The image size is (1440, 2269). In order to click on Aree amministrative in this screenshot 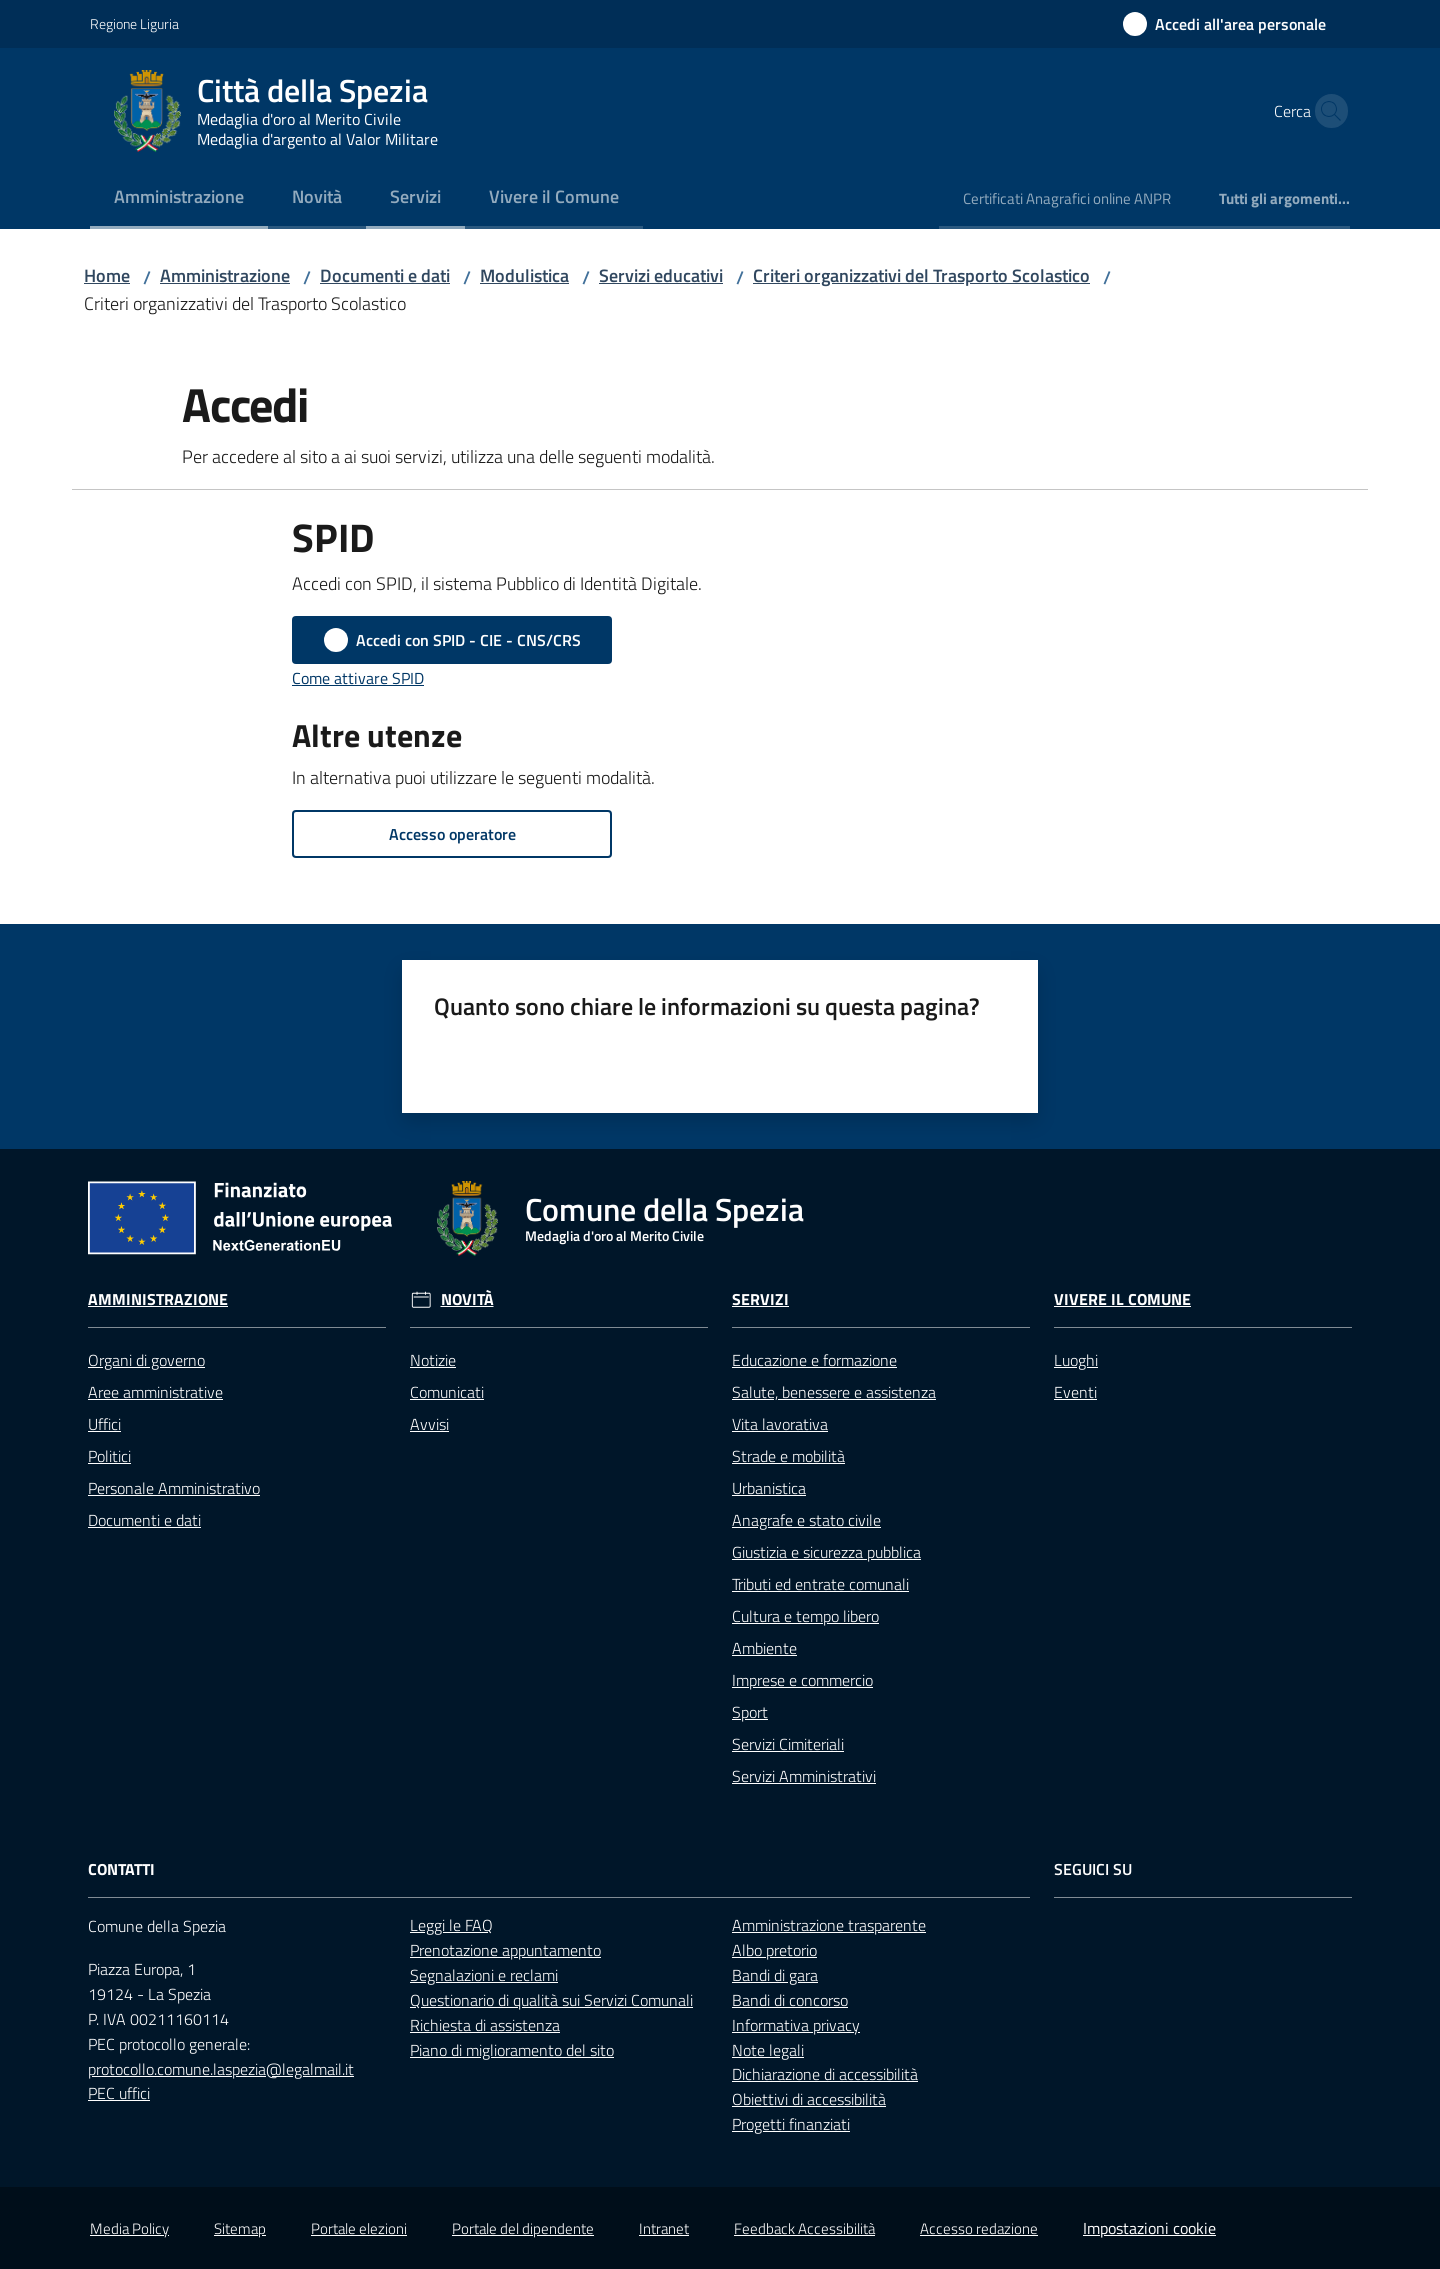, I will do `click(155, 1392)`.